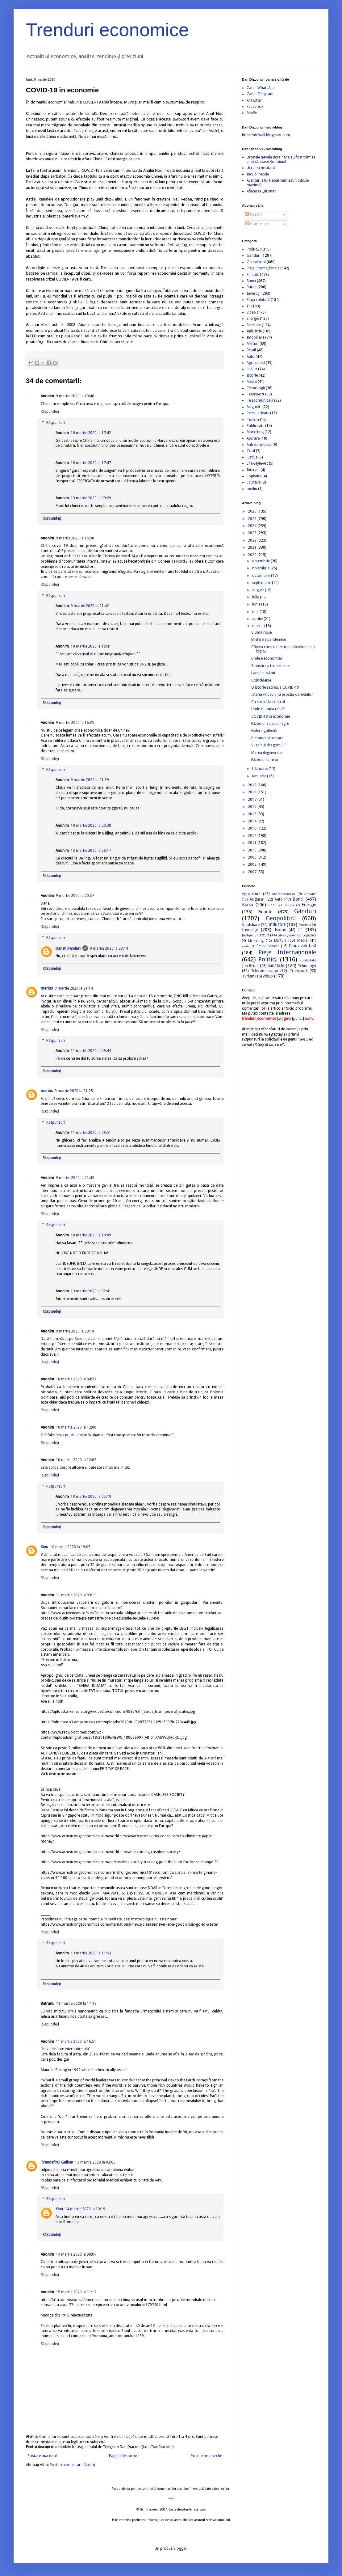 The width and height of the screenshot is (342, 2576). What do you see at coordinates (76, 1379) in the screenshot?
I see `10 martie 2020 la 04:33` at bounding box center [76, 1379].